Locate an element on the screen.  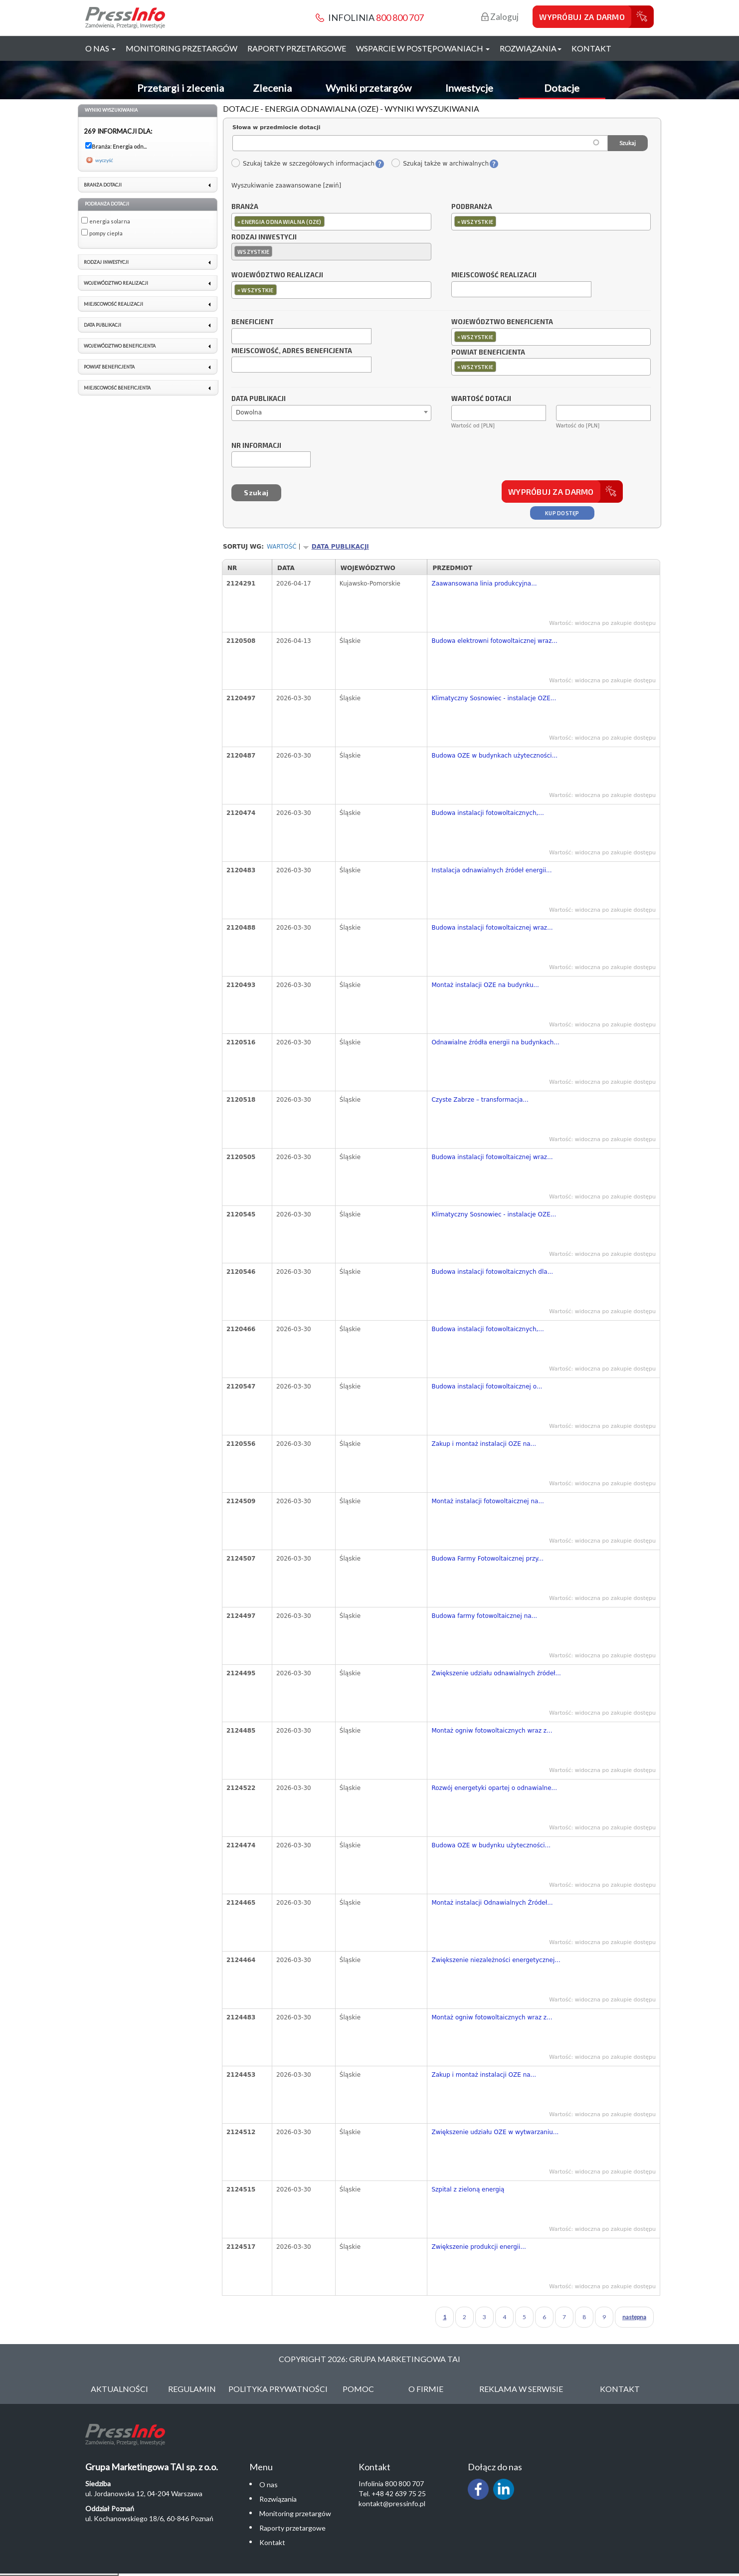
Rozwiązania [button] is located at coordinates (530, 48).